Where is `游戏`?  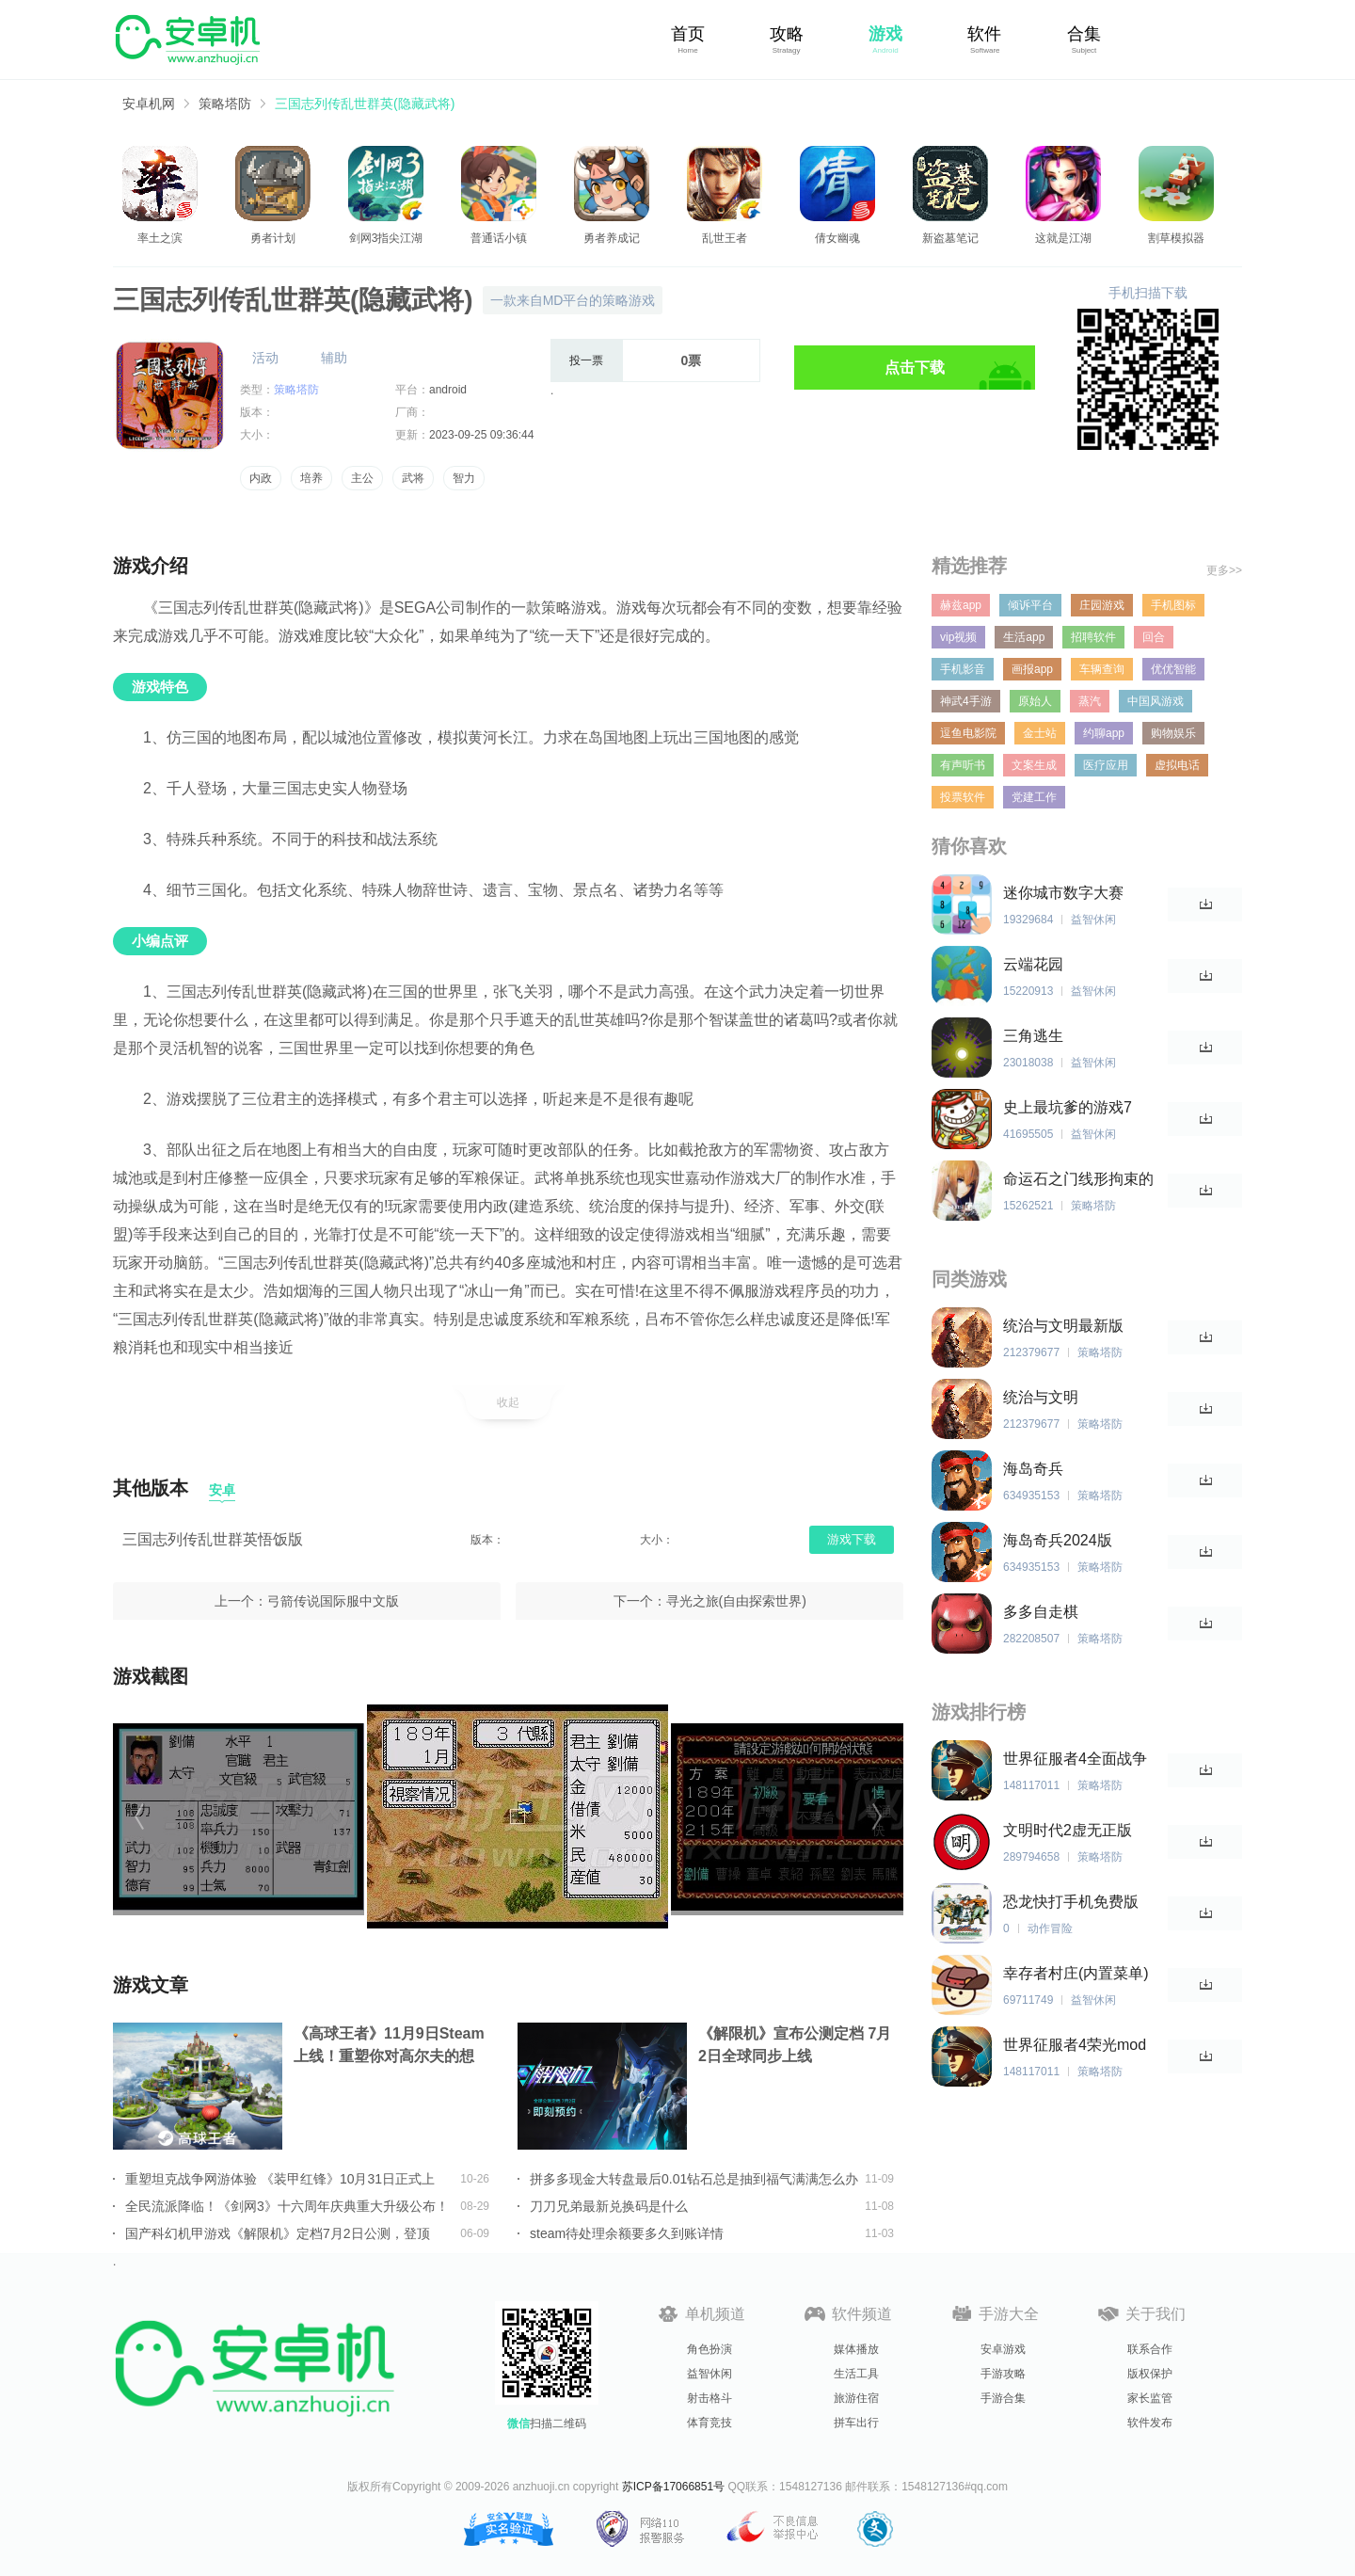 游戏 is located at coordinates (885, 33).